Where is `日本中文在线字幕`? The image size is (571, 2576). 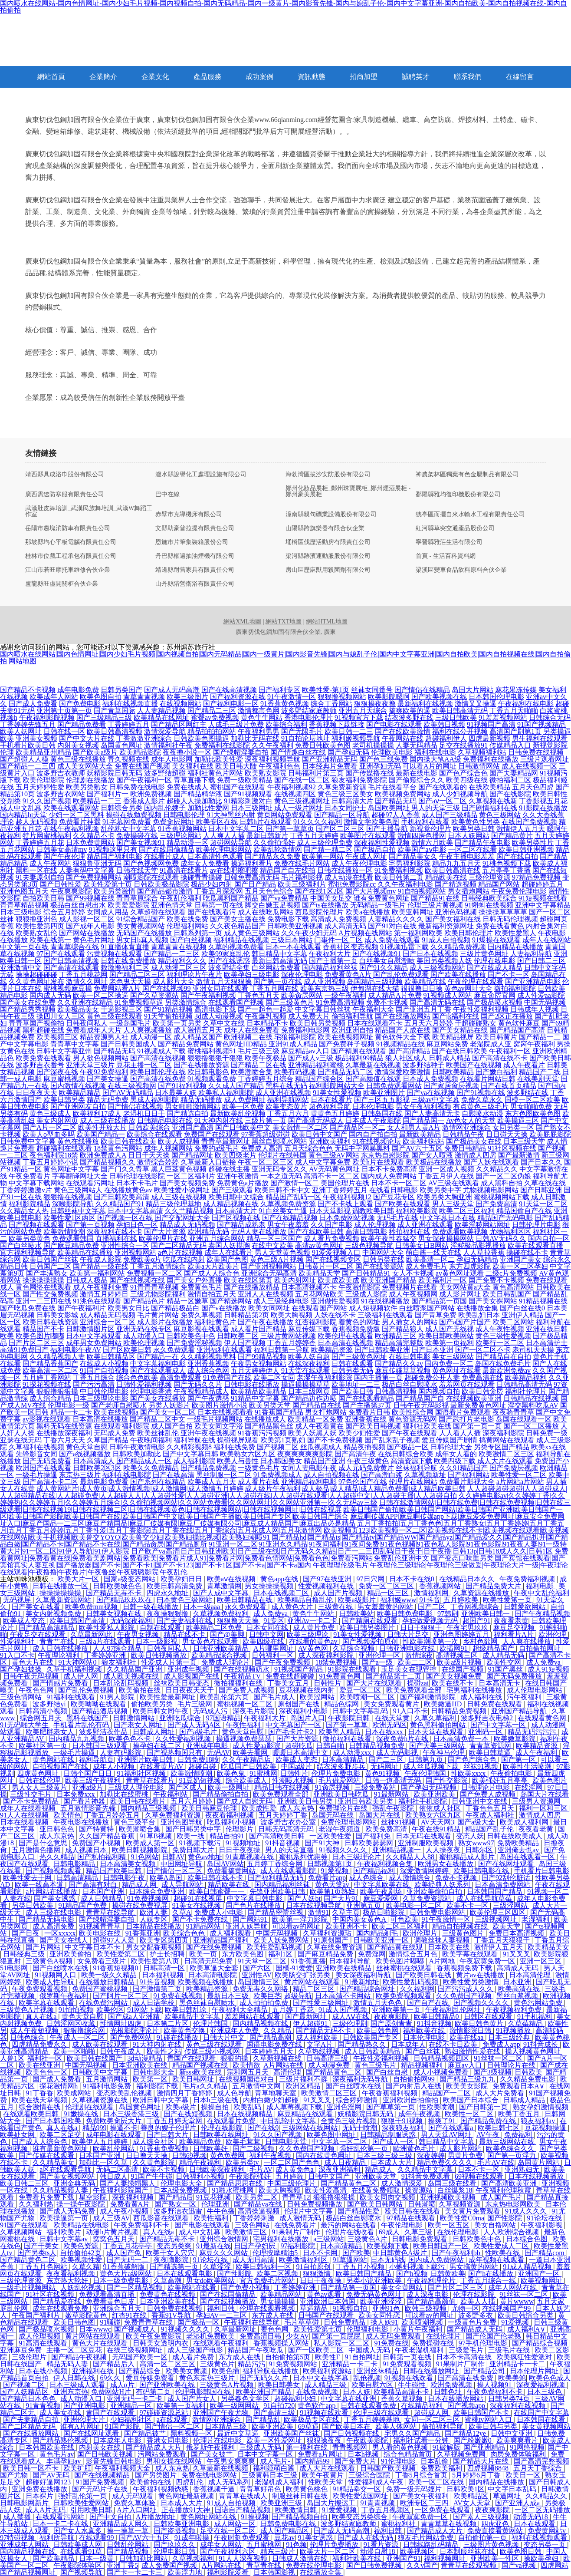
日本中文在线字幕 is located at coordinates (321, 2377).